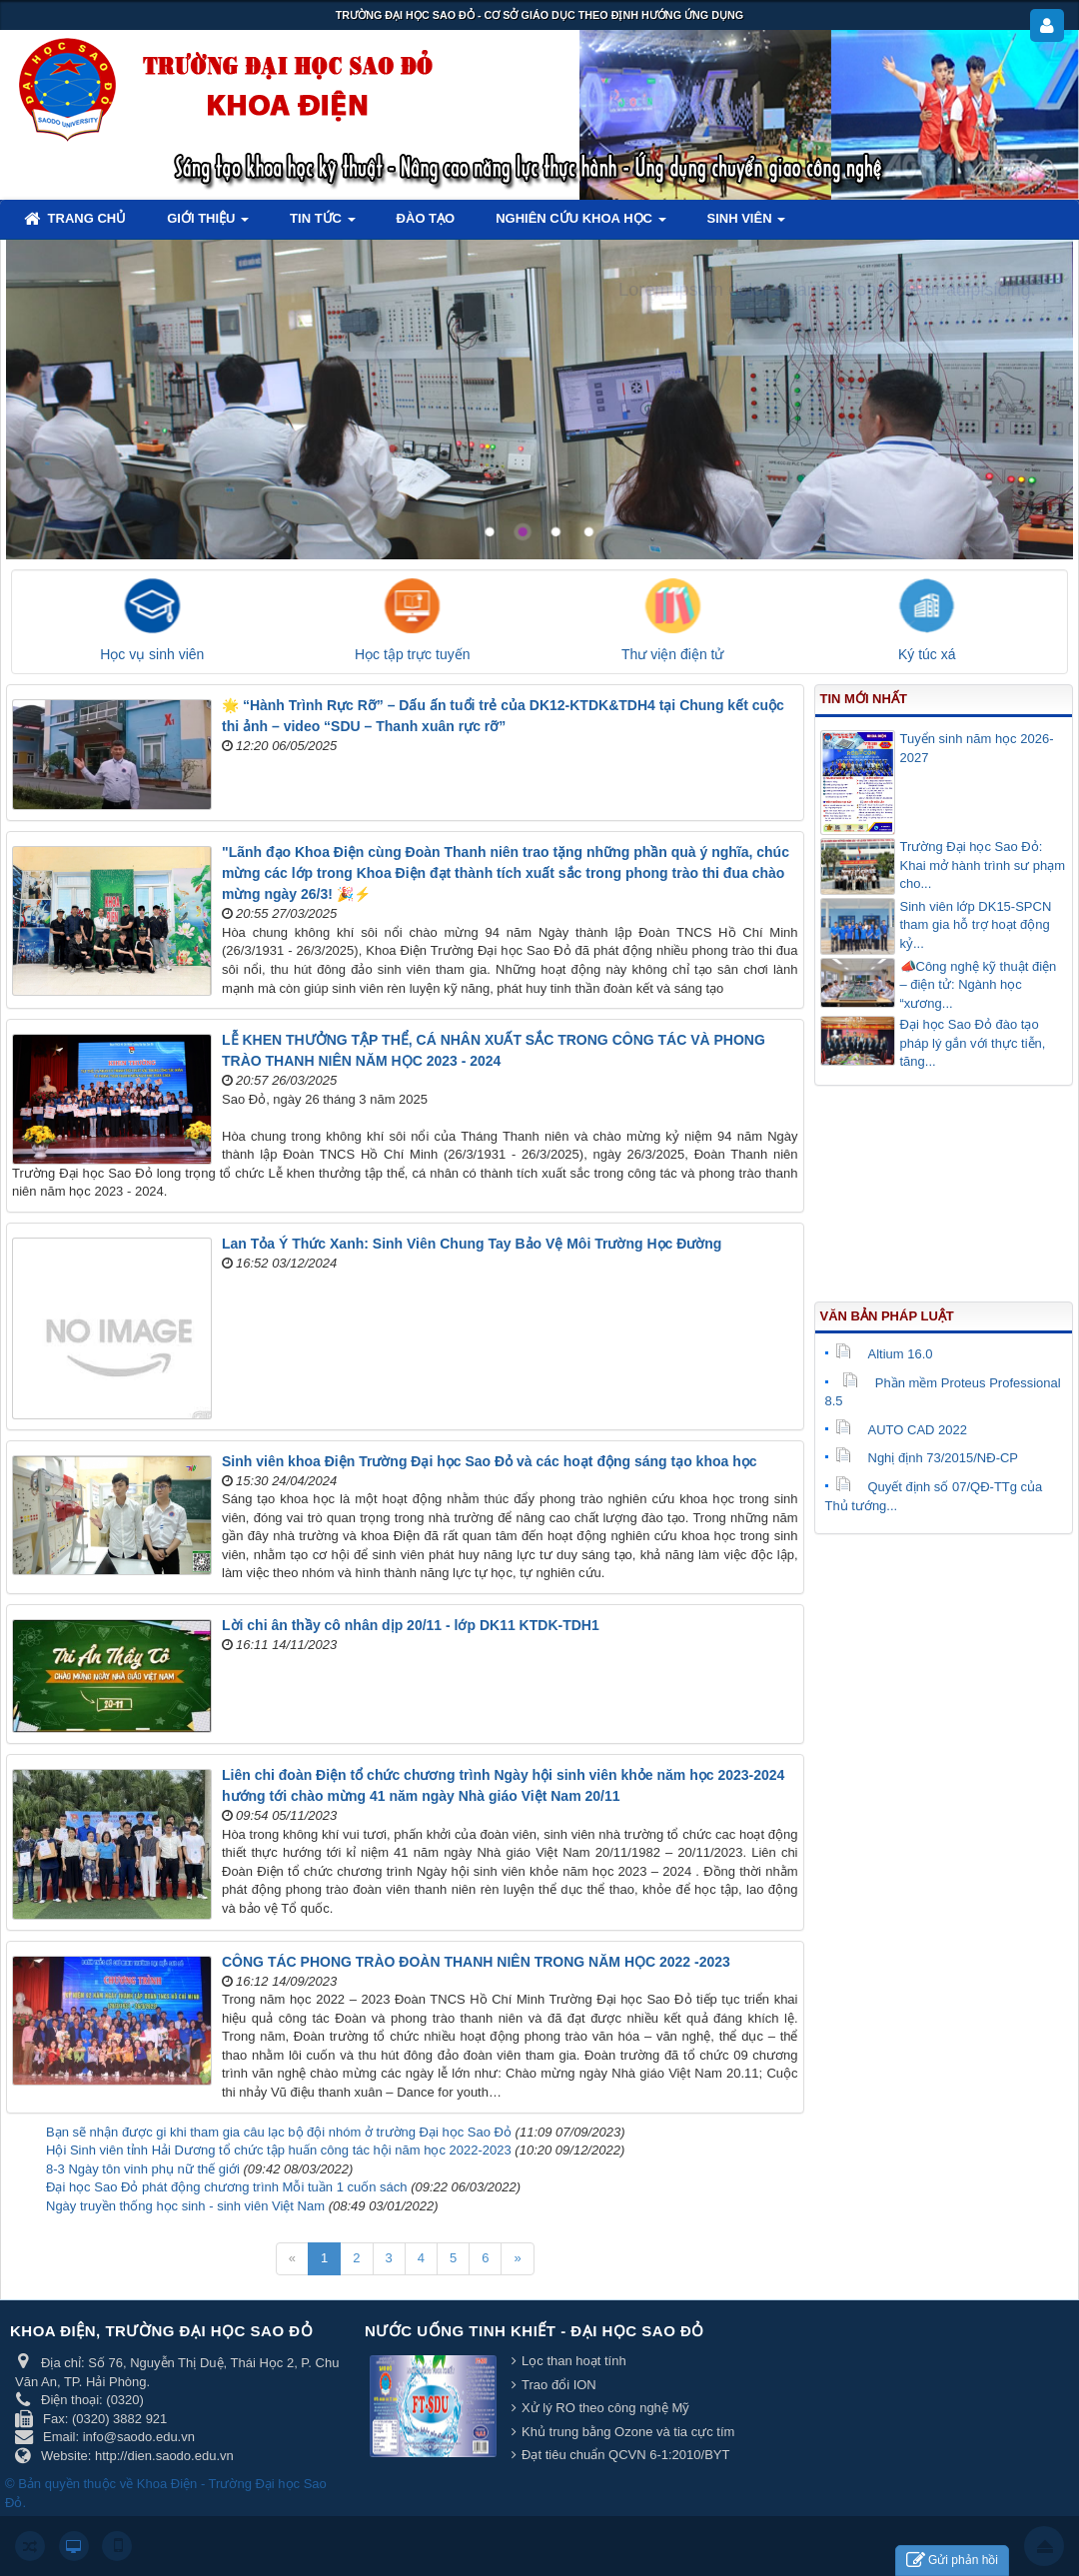  Describe the element at coordinates (471, 1244) in the screenshot. I see `Lan Tỏa Ý Thức Xanh: Sinh Viên Chung Tay Bảo Vệ Môi Trường Học Đường` at that location.